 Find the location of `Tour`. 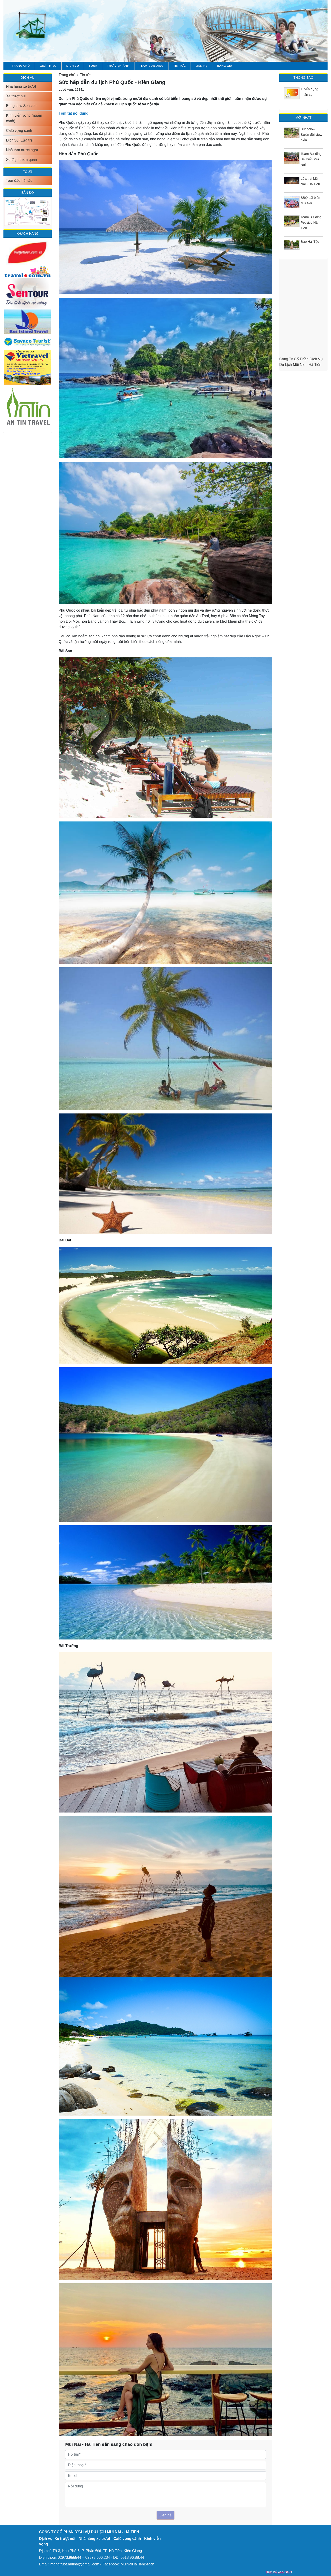

Tour is located at coordinates (93, 66).